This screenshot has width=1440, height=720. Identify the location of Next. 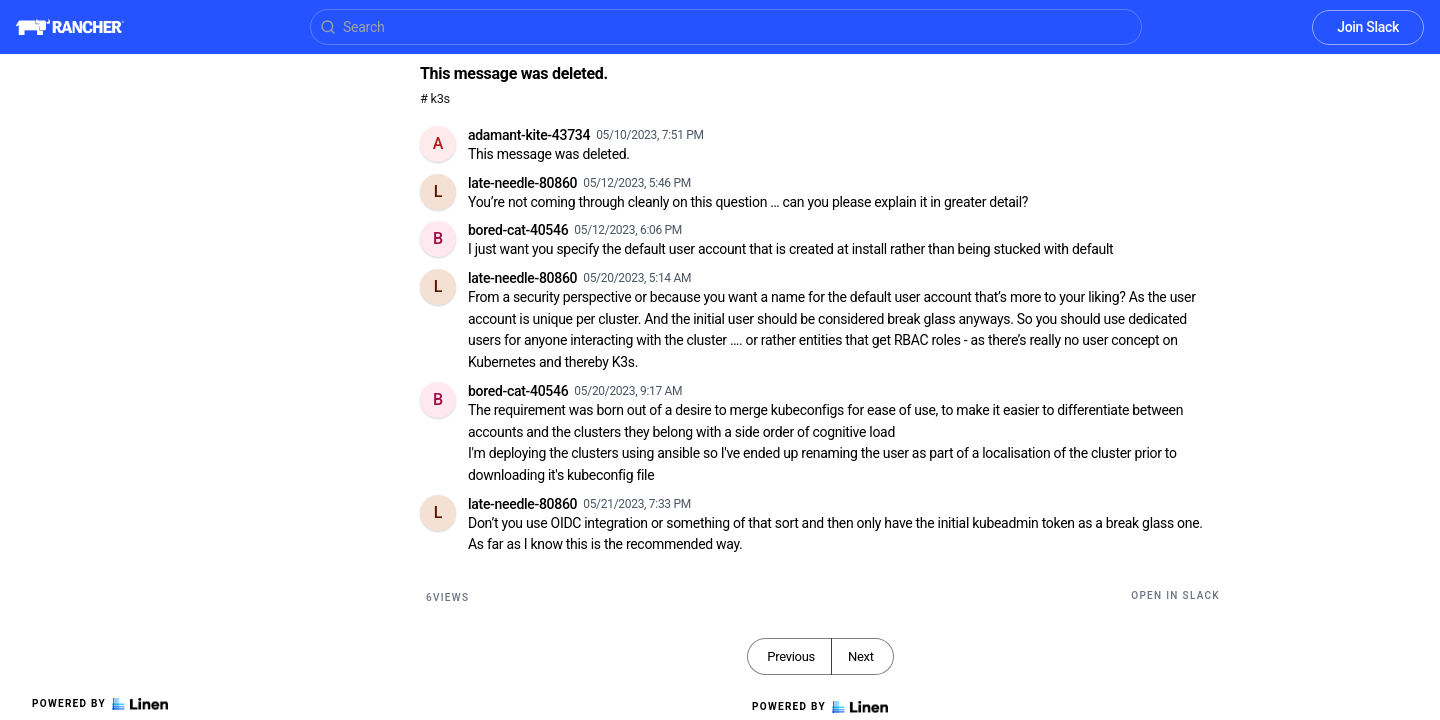
(861, 656).